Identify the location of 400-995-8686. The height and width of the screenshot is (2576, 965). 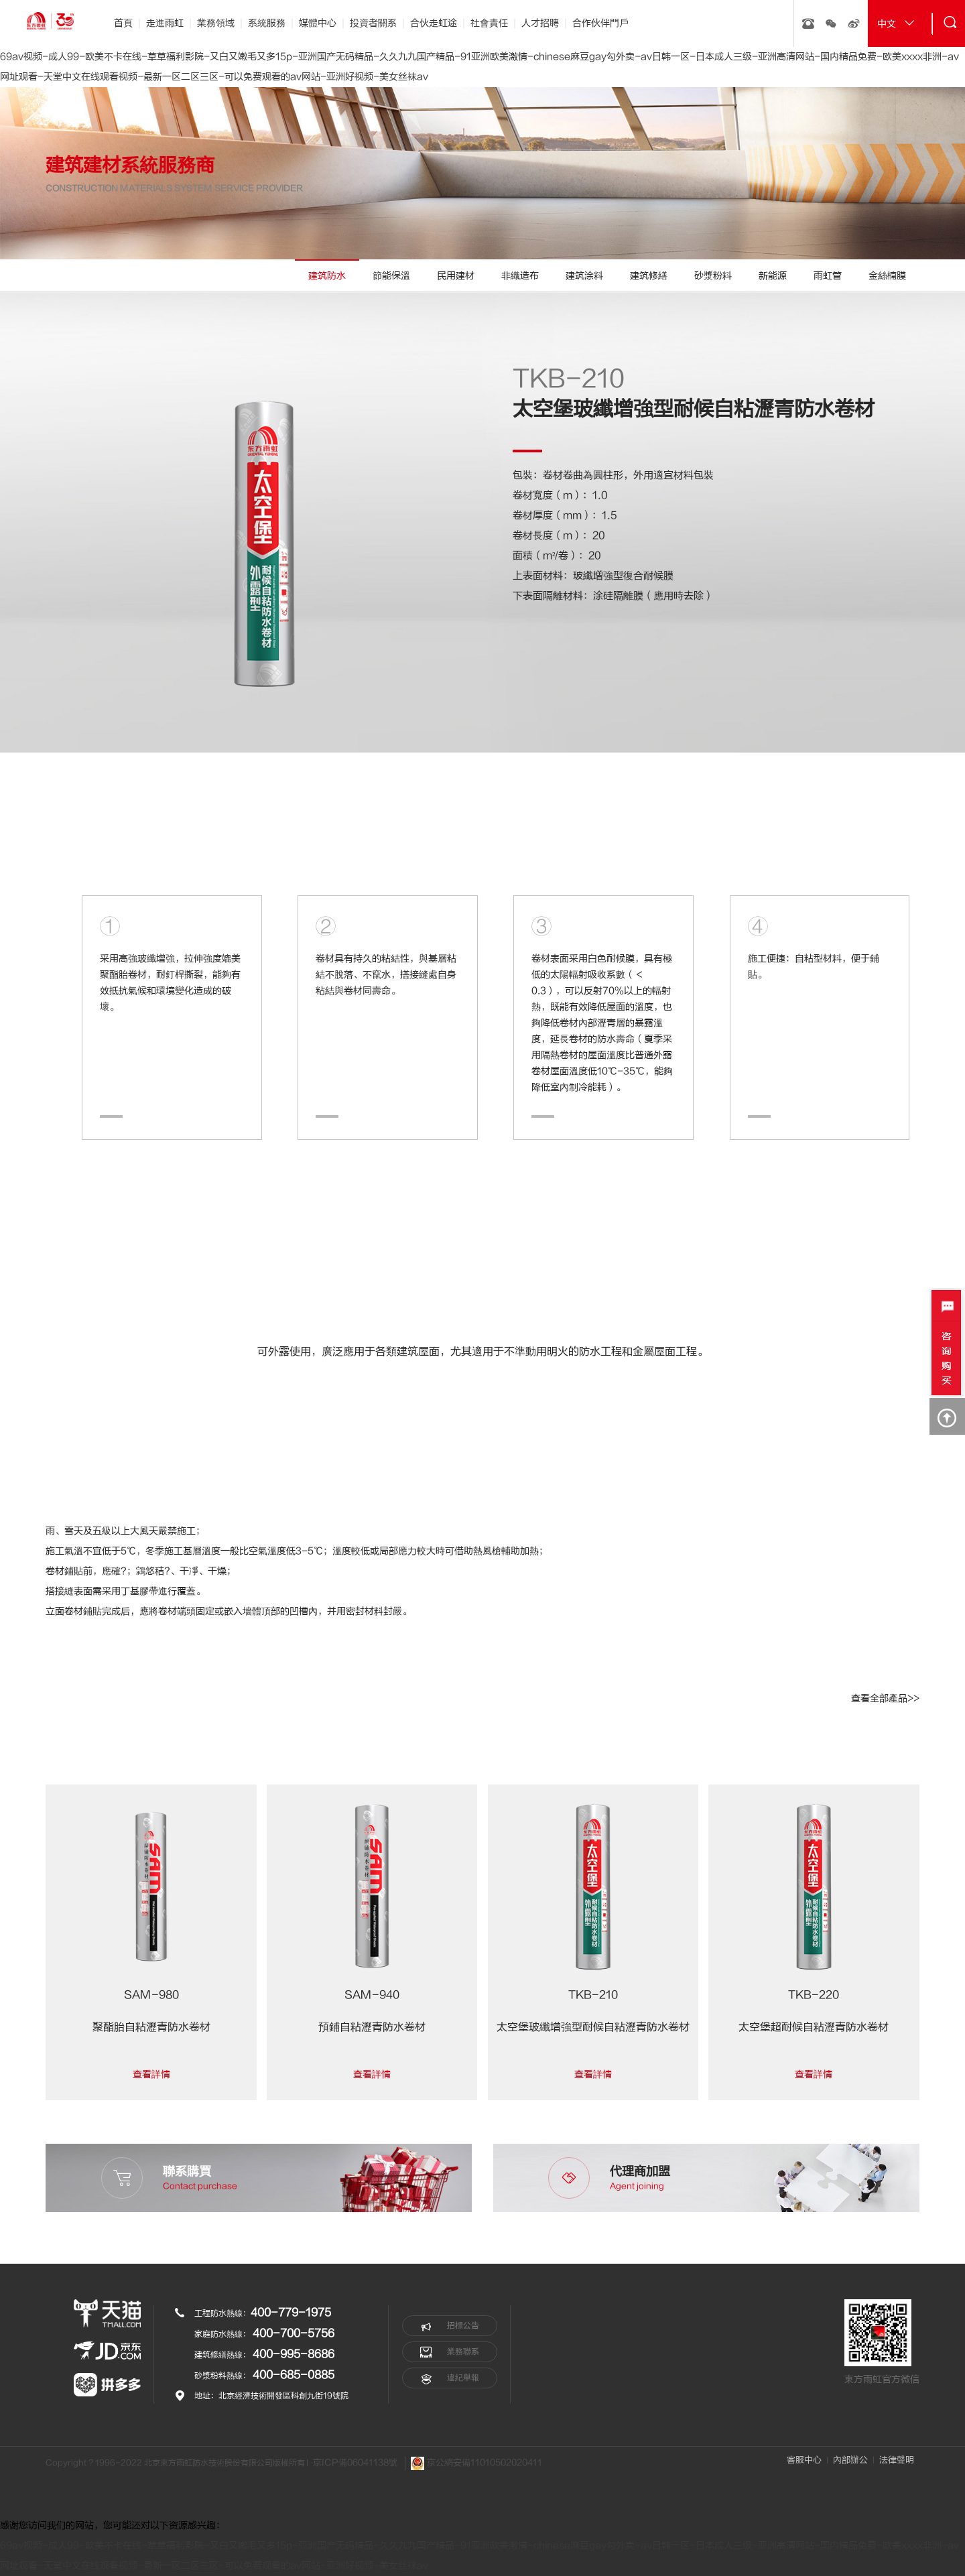
(293, 2354).